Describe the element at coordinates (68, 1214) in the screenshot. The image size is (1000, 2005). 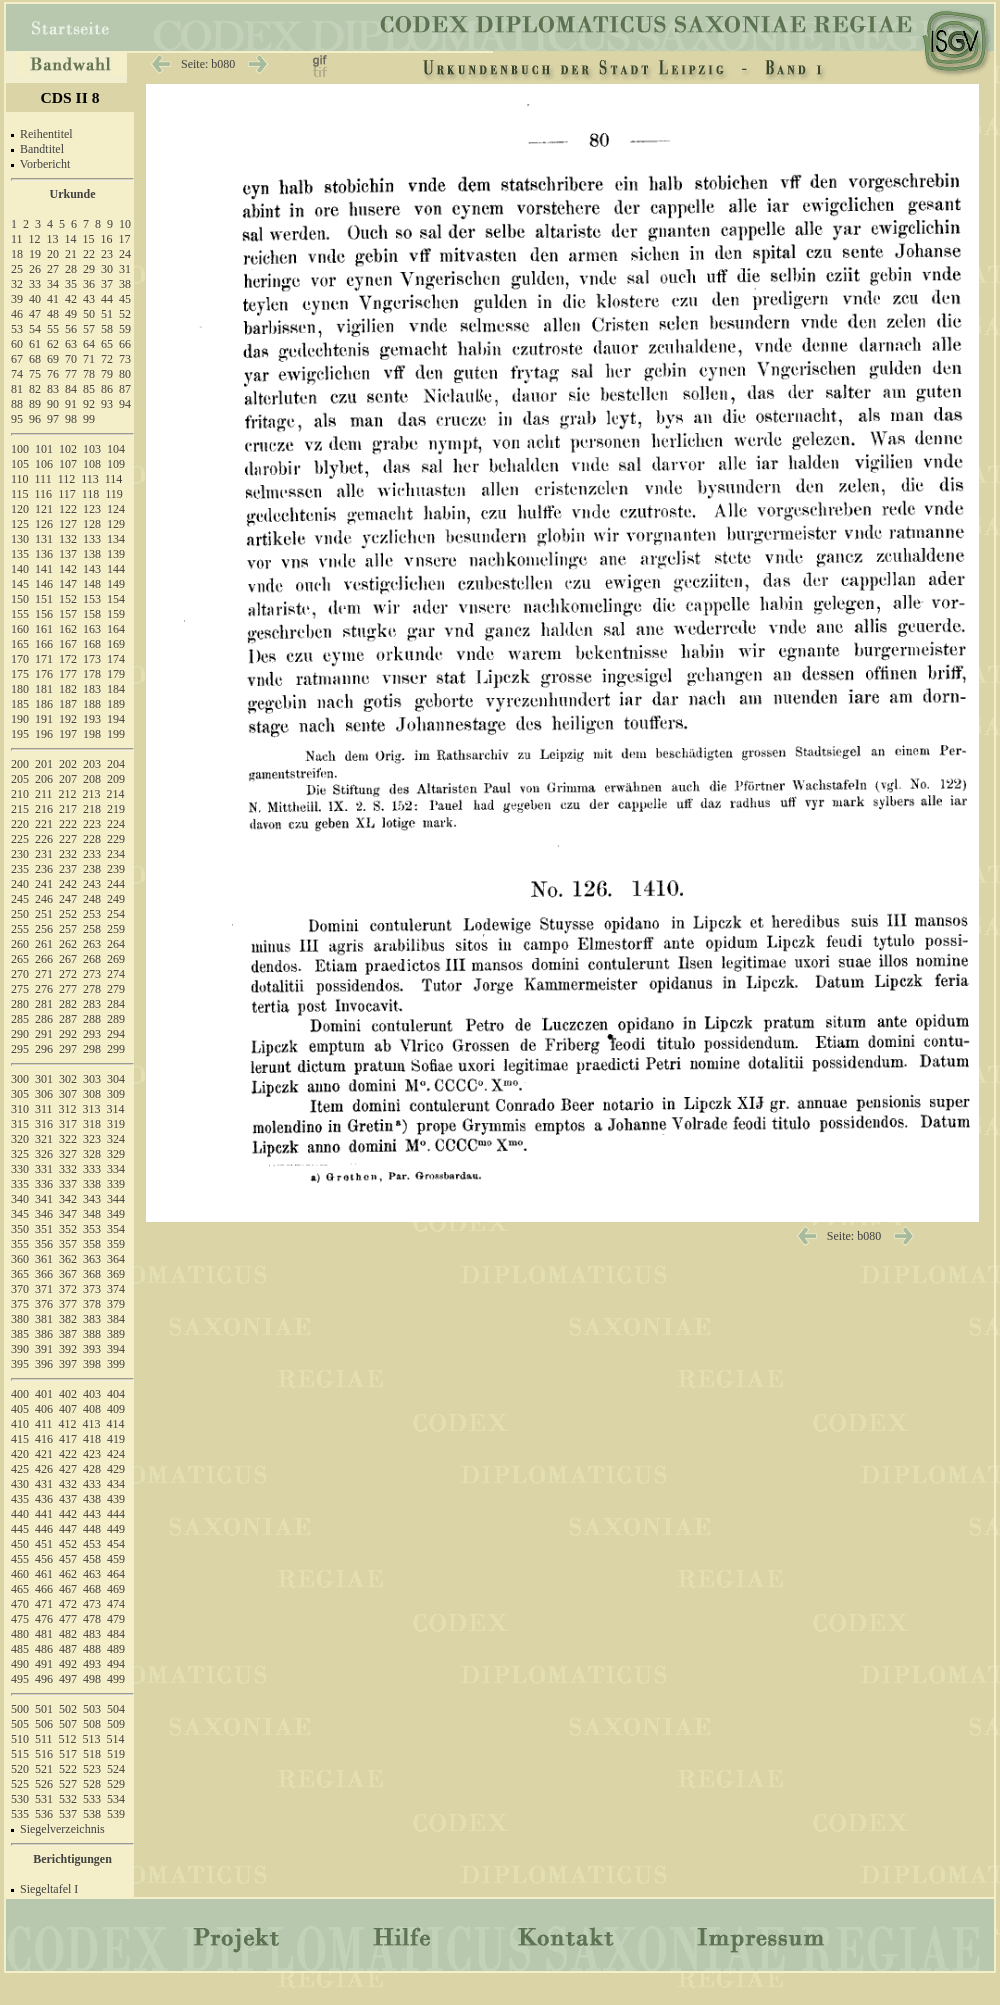
I see `347` at that location.